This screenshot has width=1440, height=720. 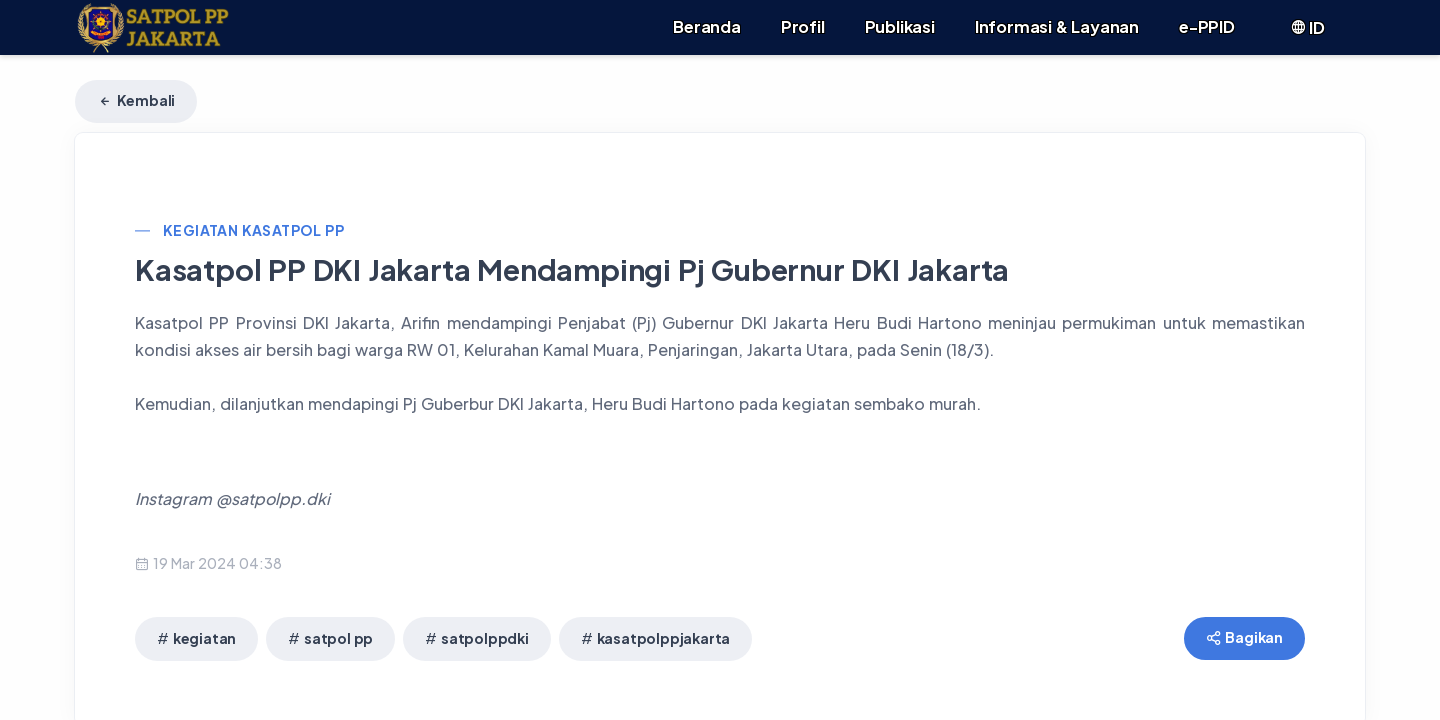 What do you see at coordinates (707, 26) in the screenshot?
I see `Beranda` at bounding box center [707, 26].